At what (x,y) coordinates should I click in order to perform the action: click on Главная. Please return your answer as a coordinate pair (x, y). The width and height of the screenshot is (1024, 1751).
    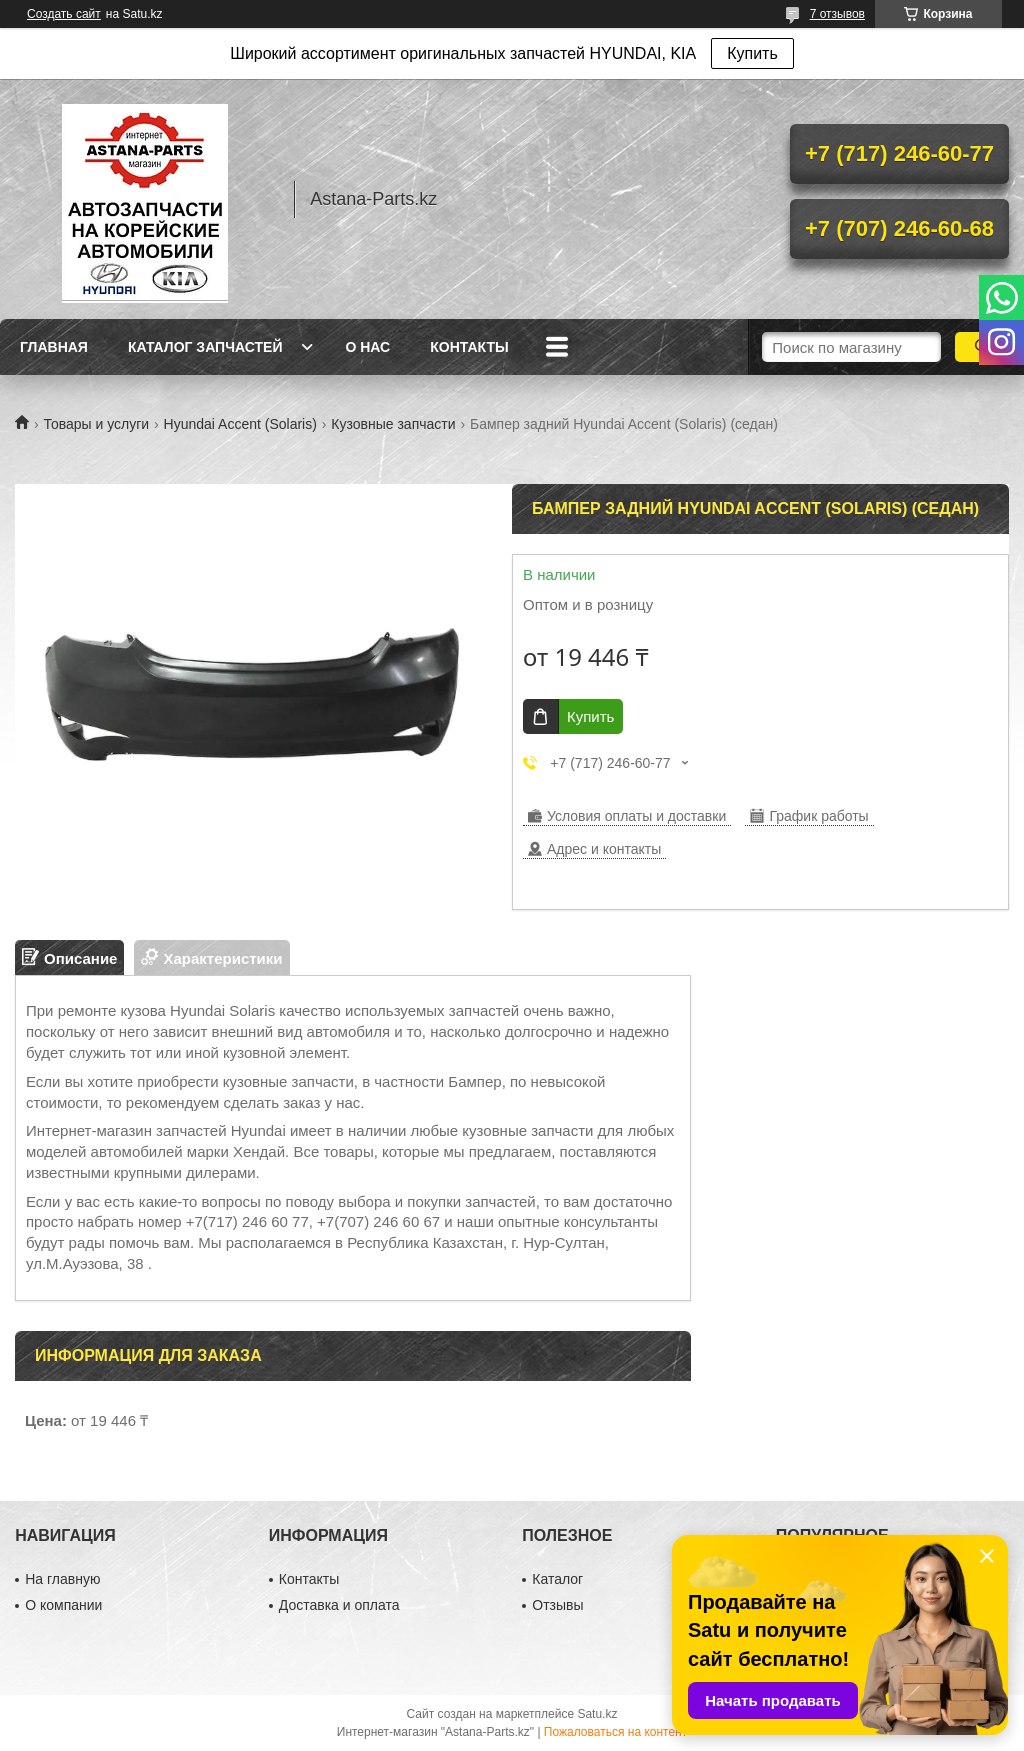
    Looking at the image, I should click on (54, 347).